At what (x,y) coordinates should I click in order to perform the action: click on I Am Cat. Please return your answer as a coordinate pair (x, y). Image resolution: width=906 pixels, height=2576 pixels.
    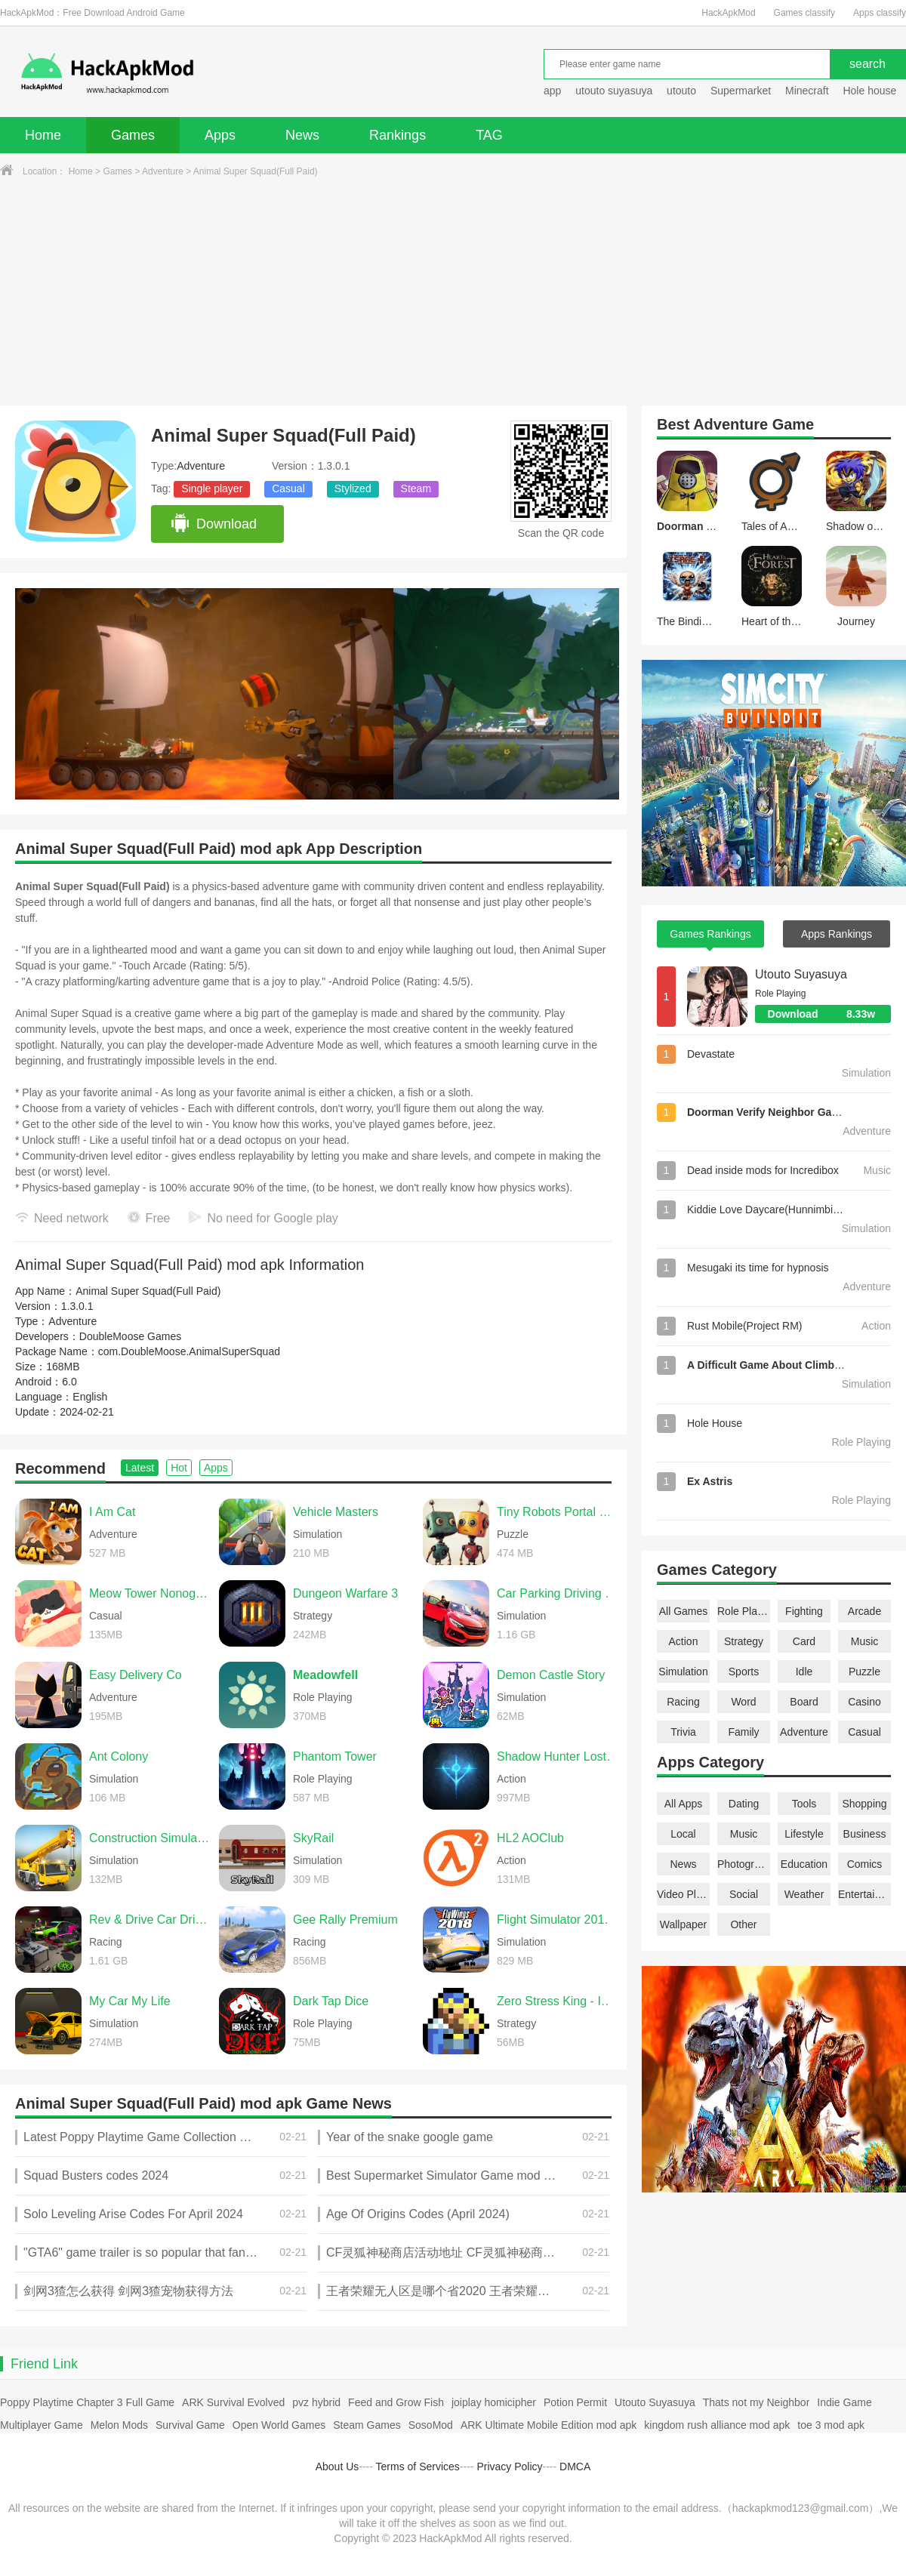
    Looking at the image, I should click on (112, 1511).